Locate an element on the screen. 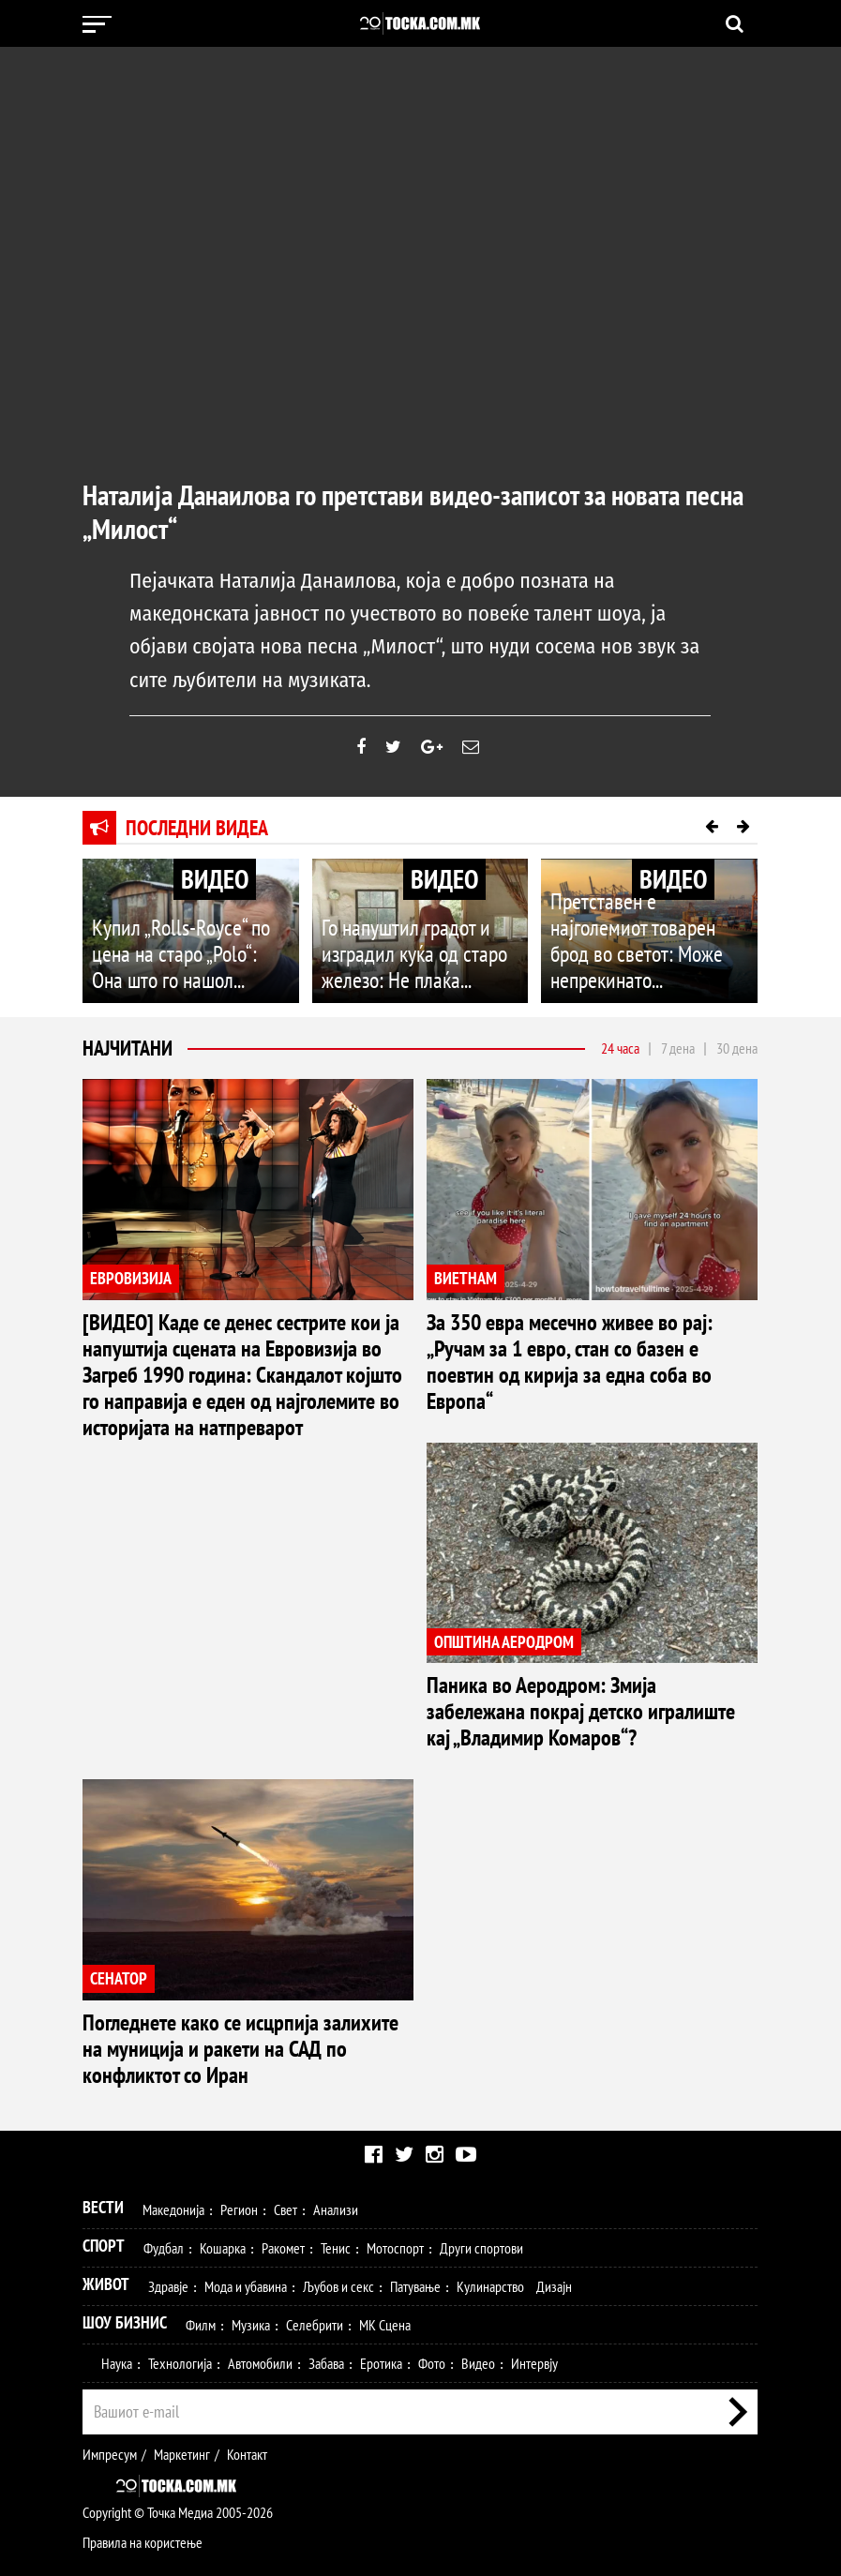  Љубов и секс is located at coordinates (338, 2200).